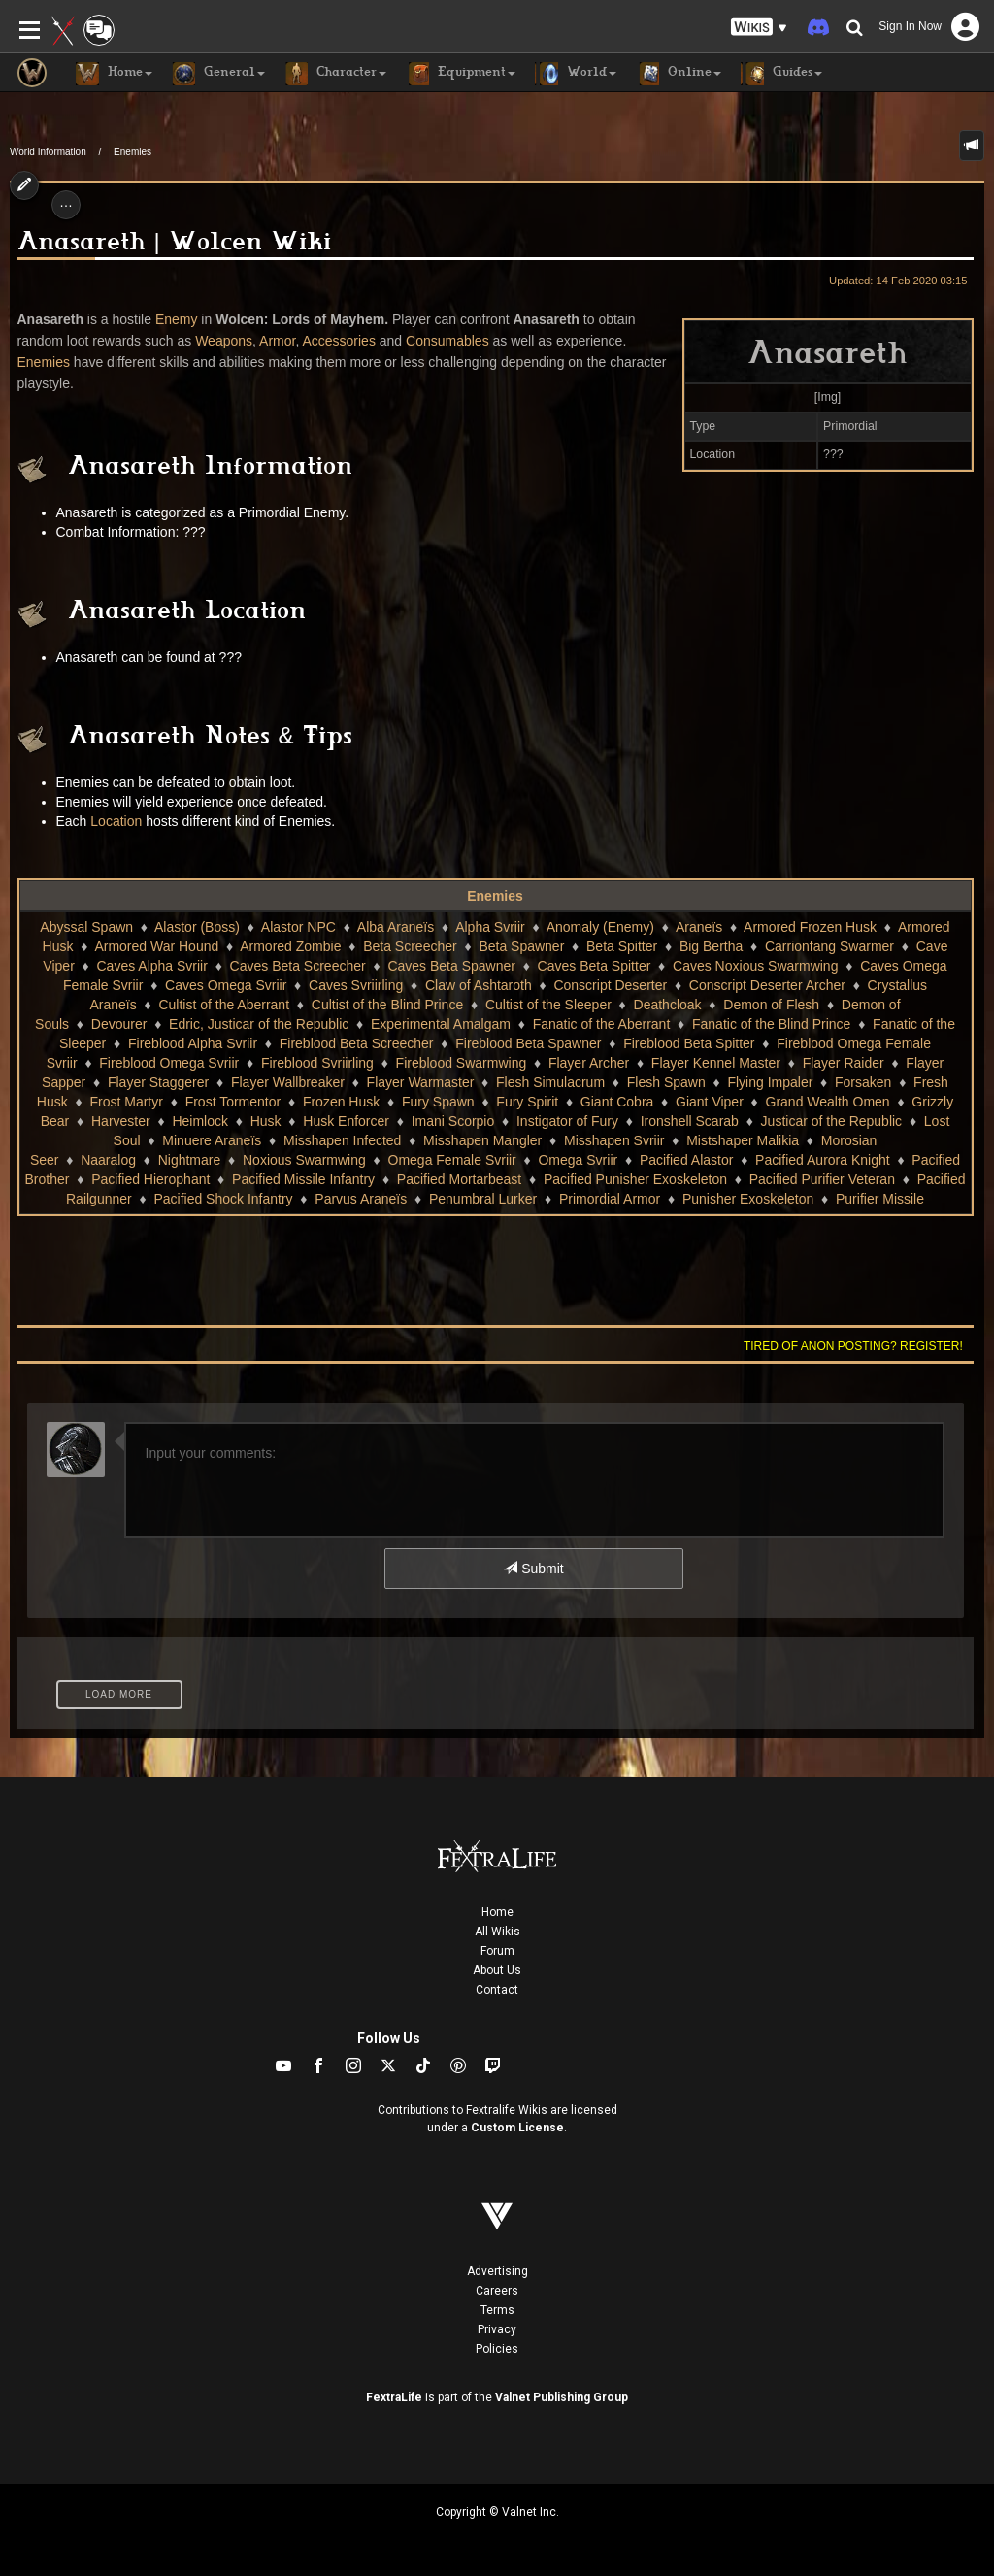  I want to click on Beta Screecher, so click(410, 946).